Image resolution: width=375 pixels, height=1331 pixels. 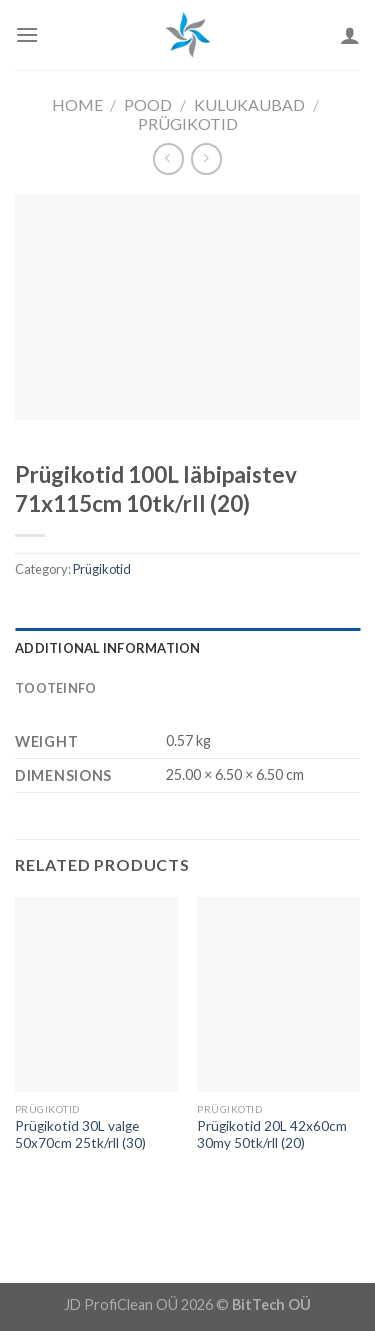 I want to click on Tooteinfo, so click(x=55, y=688).